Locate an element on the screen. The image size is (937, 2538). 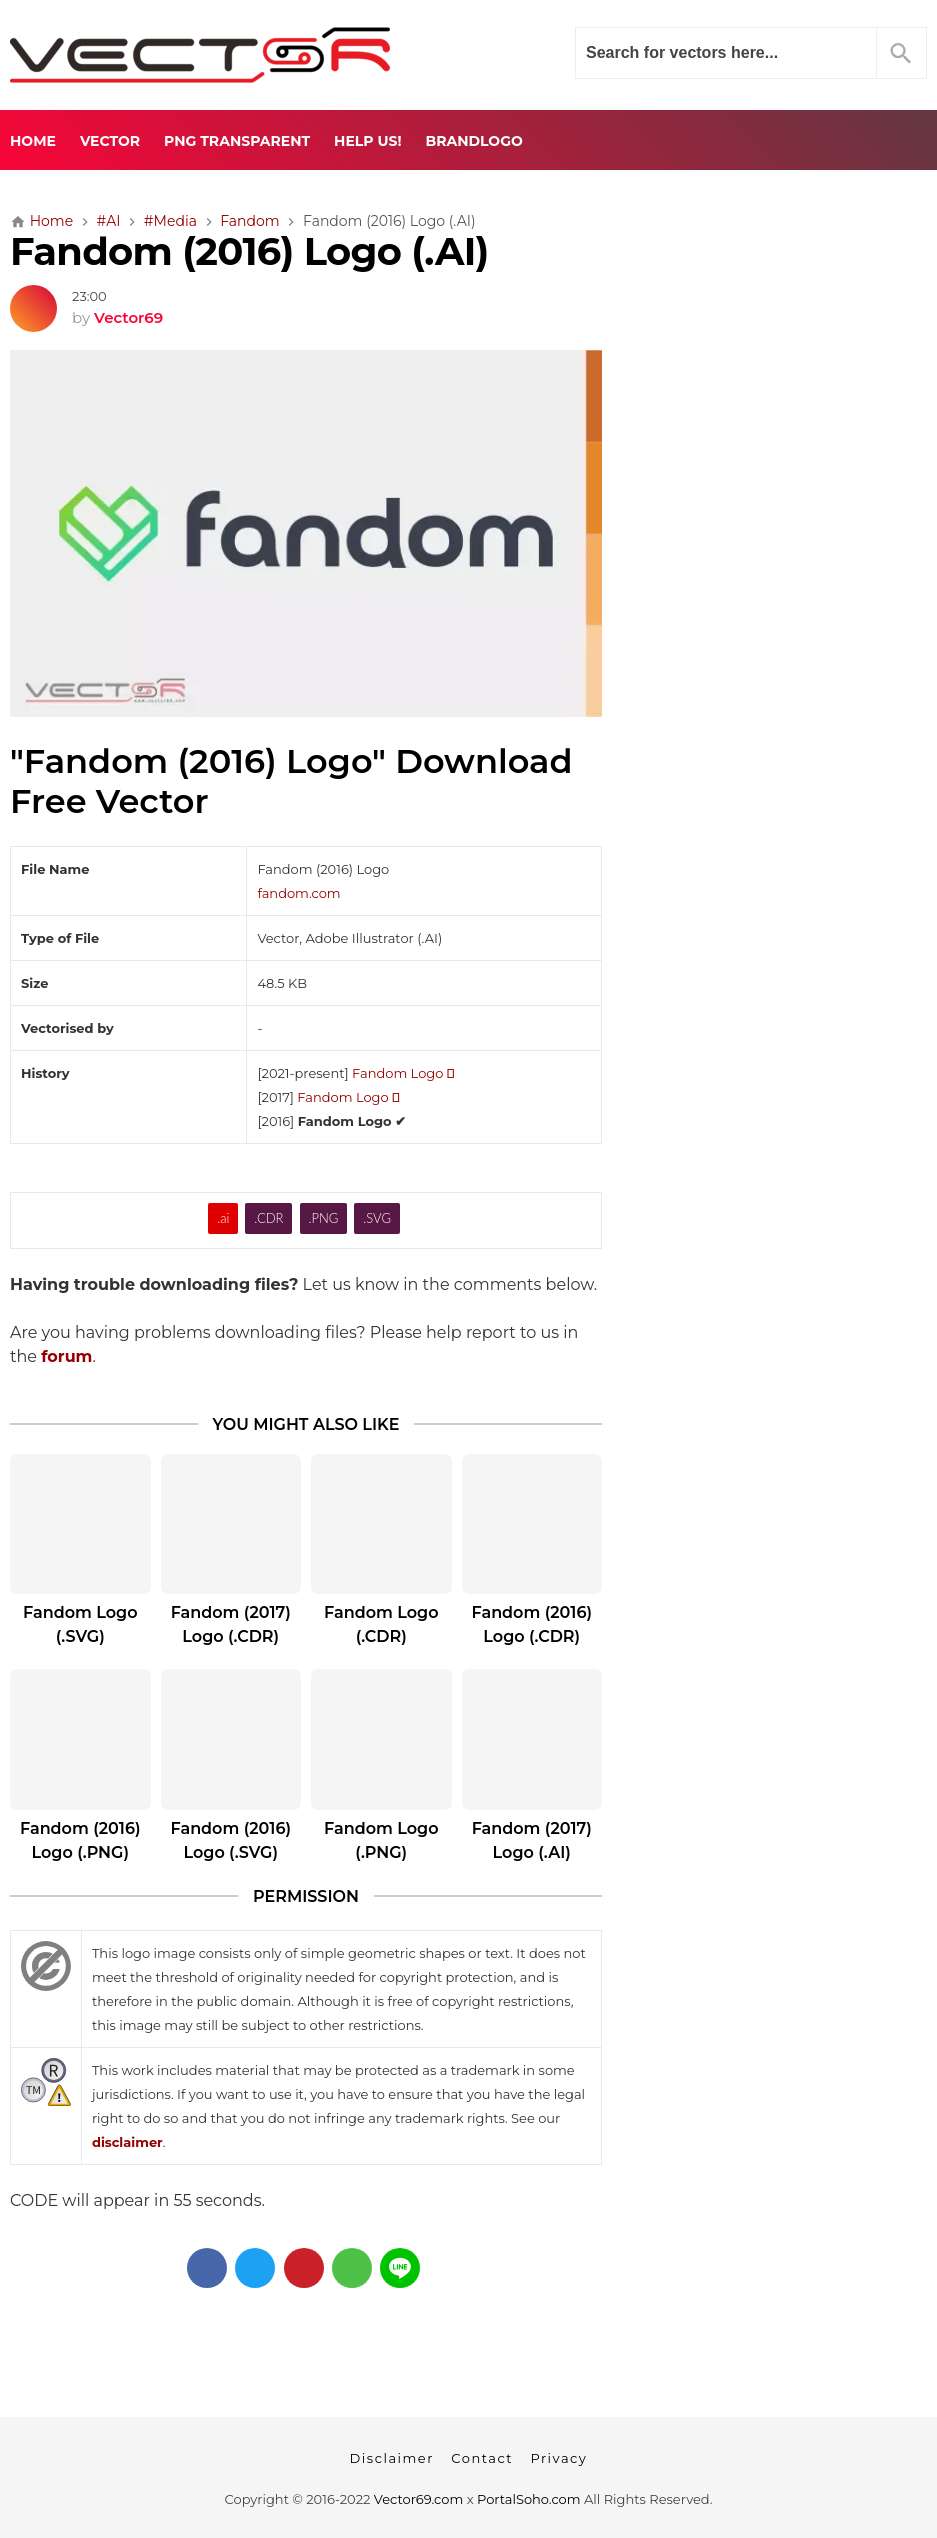
Fandom Logo (.PNG) is located at coordinates (381, 1840).